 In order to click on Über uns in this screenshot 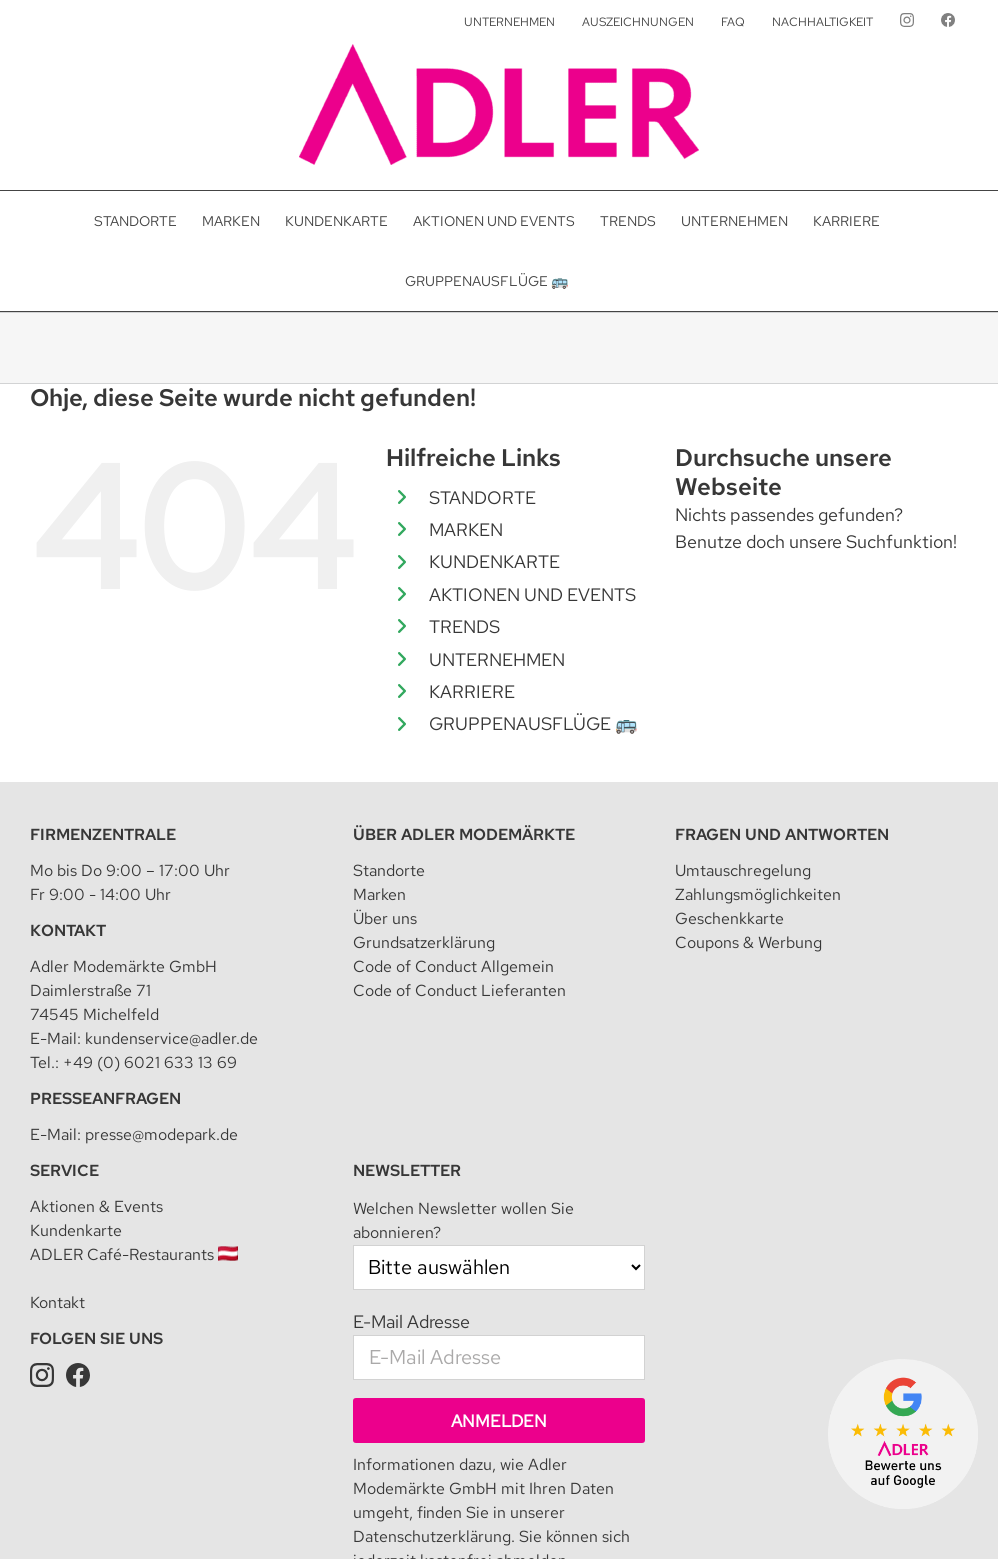, I will do `click(385, 918)`.